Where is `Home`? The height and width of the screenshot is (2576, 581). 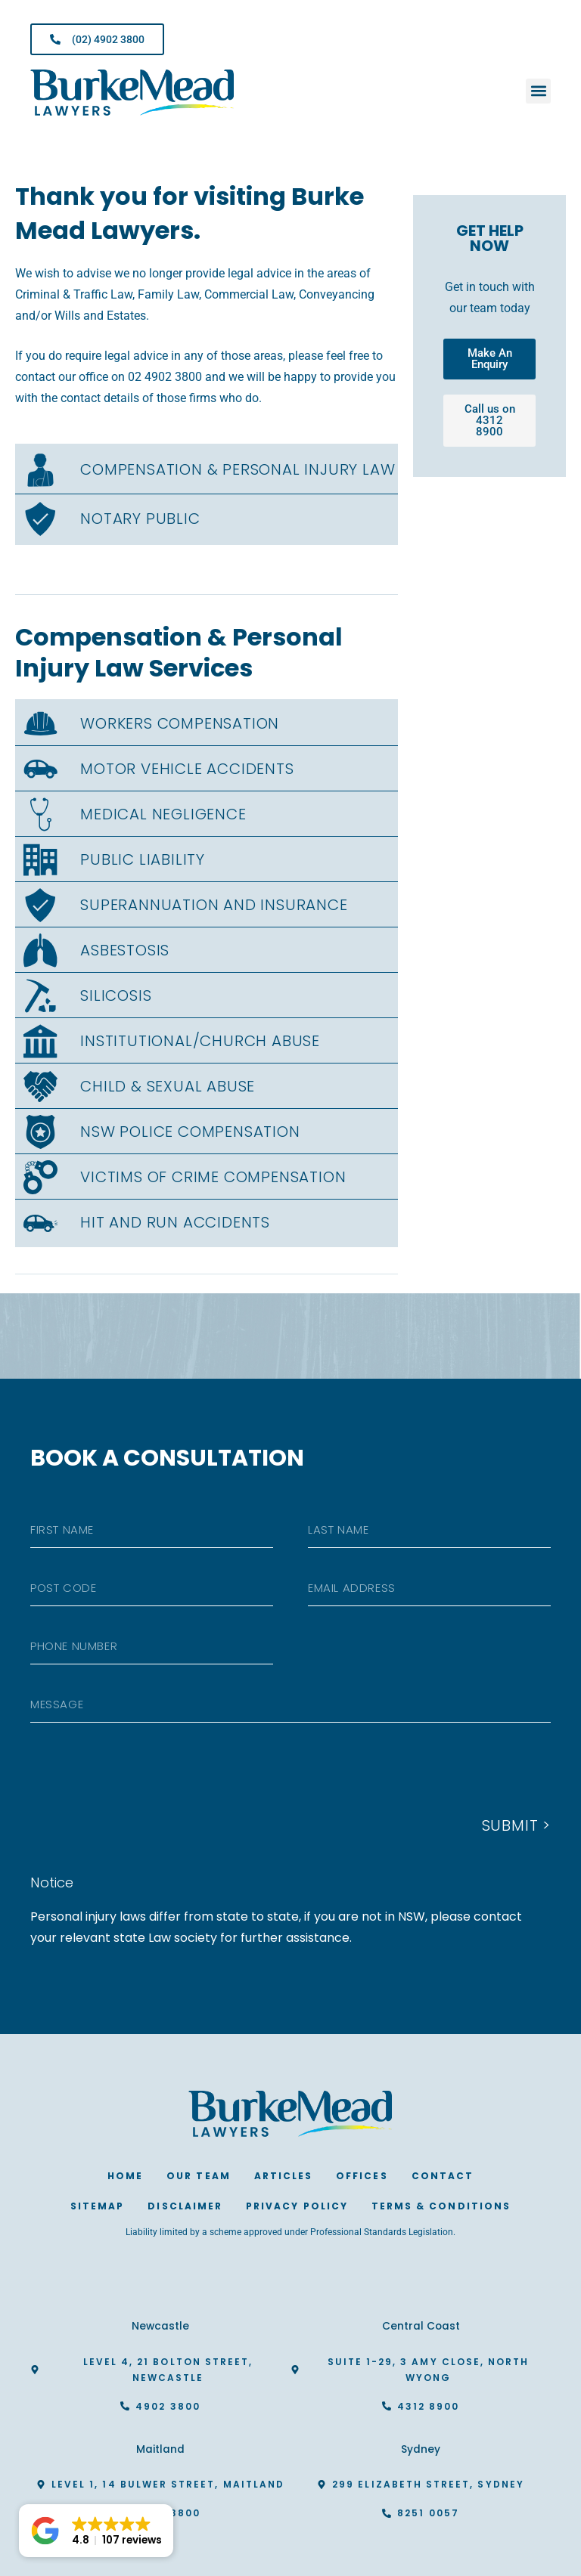 Home is located at coordinates (125, 2175).